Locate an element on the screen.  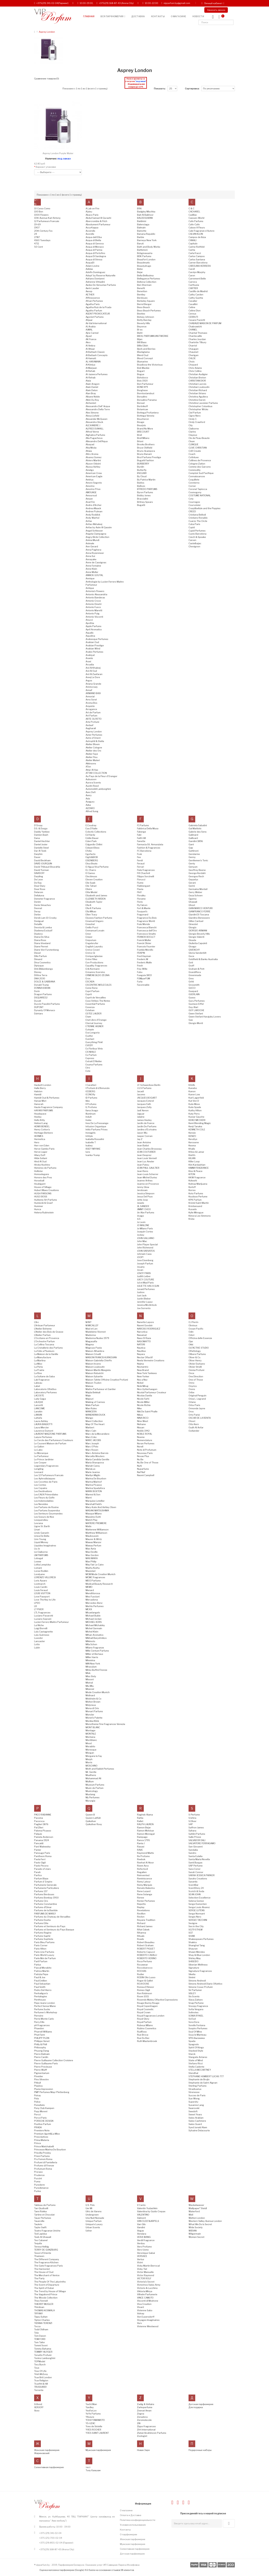
CREED is located at coordinates (192, 511).